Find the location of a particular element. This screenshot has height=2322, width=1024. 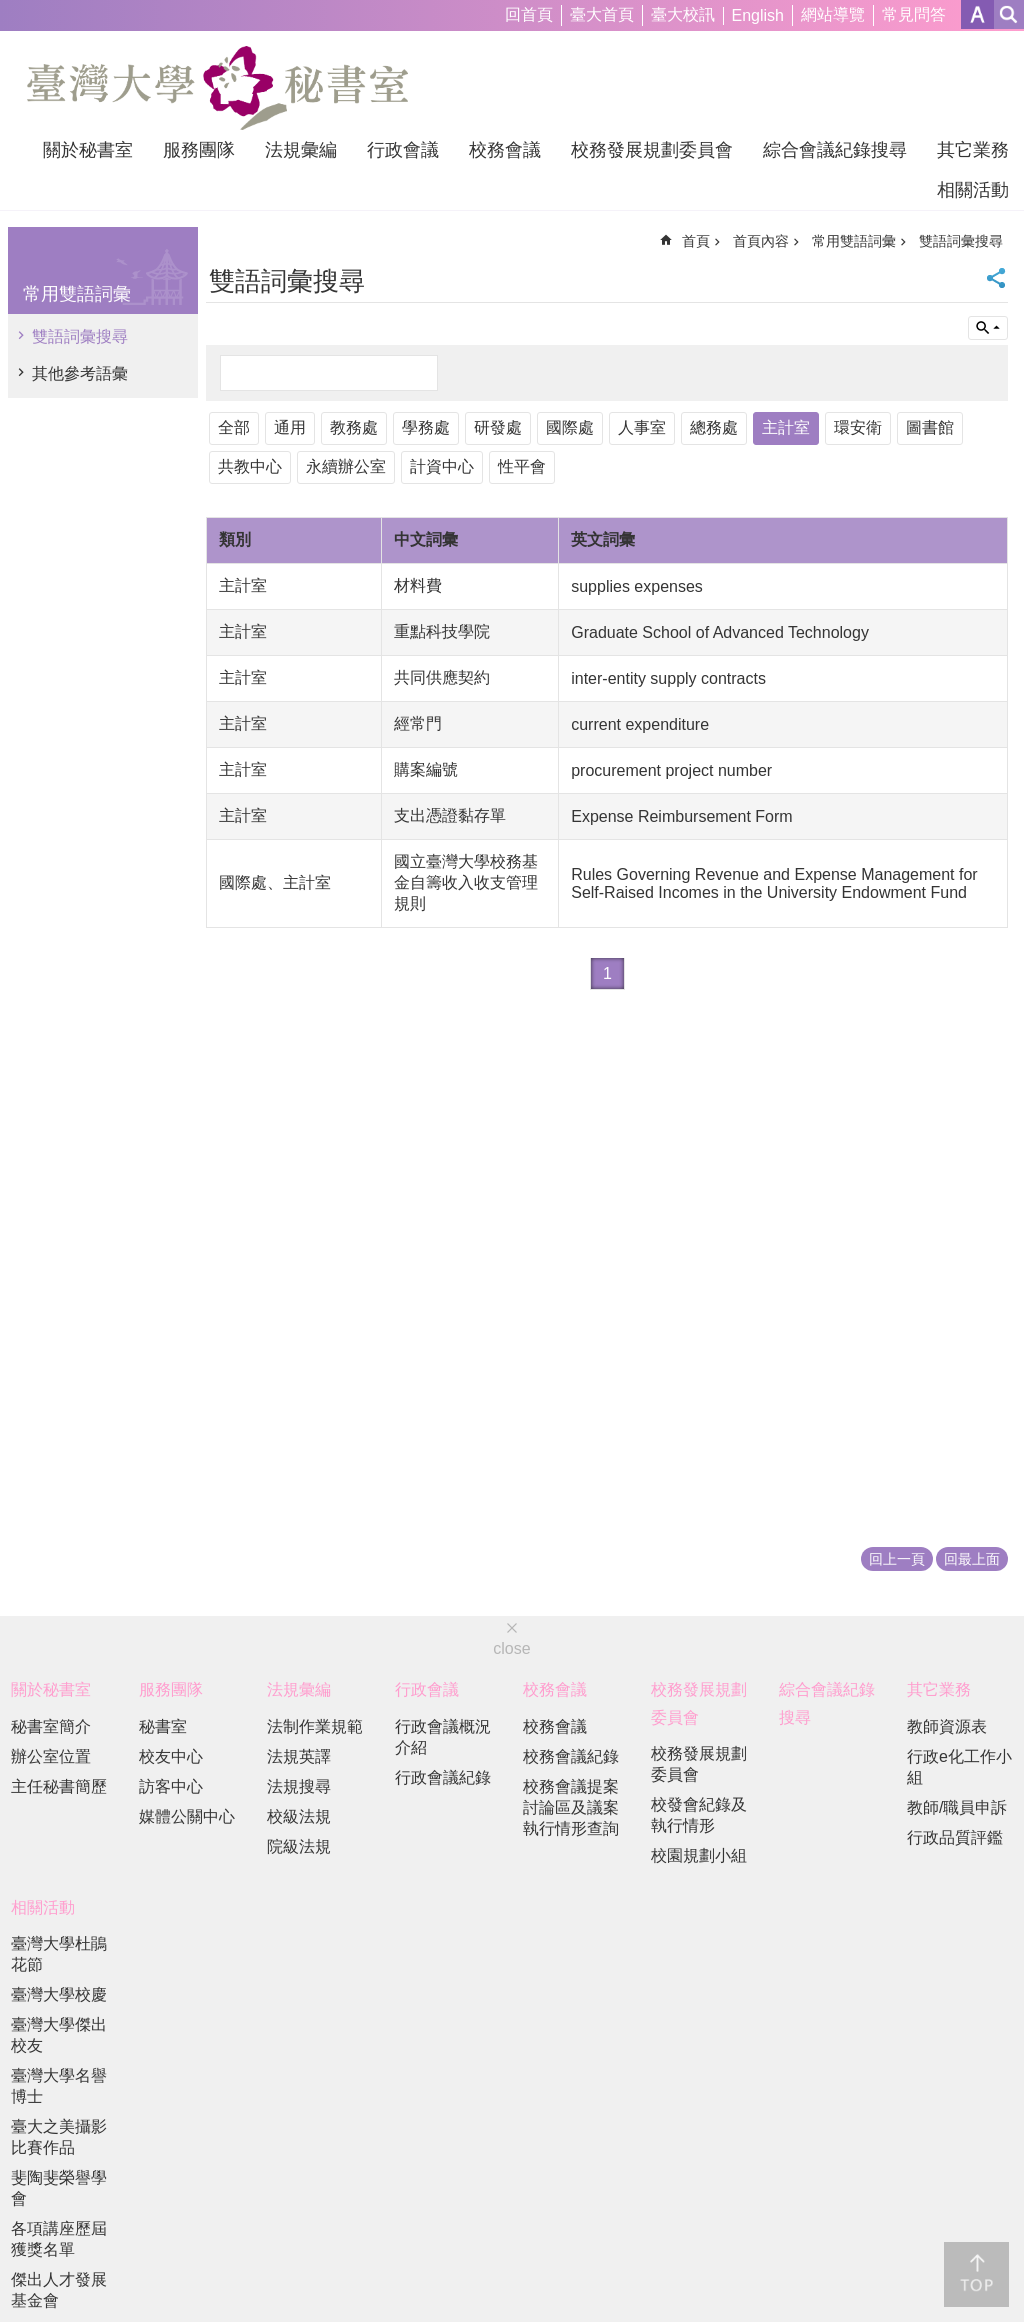

斐陶斐榮譽學會 is located at coordinates (59, 2188).